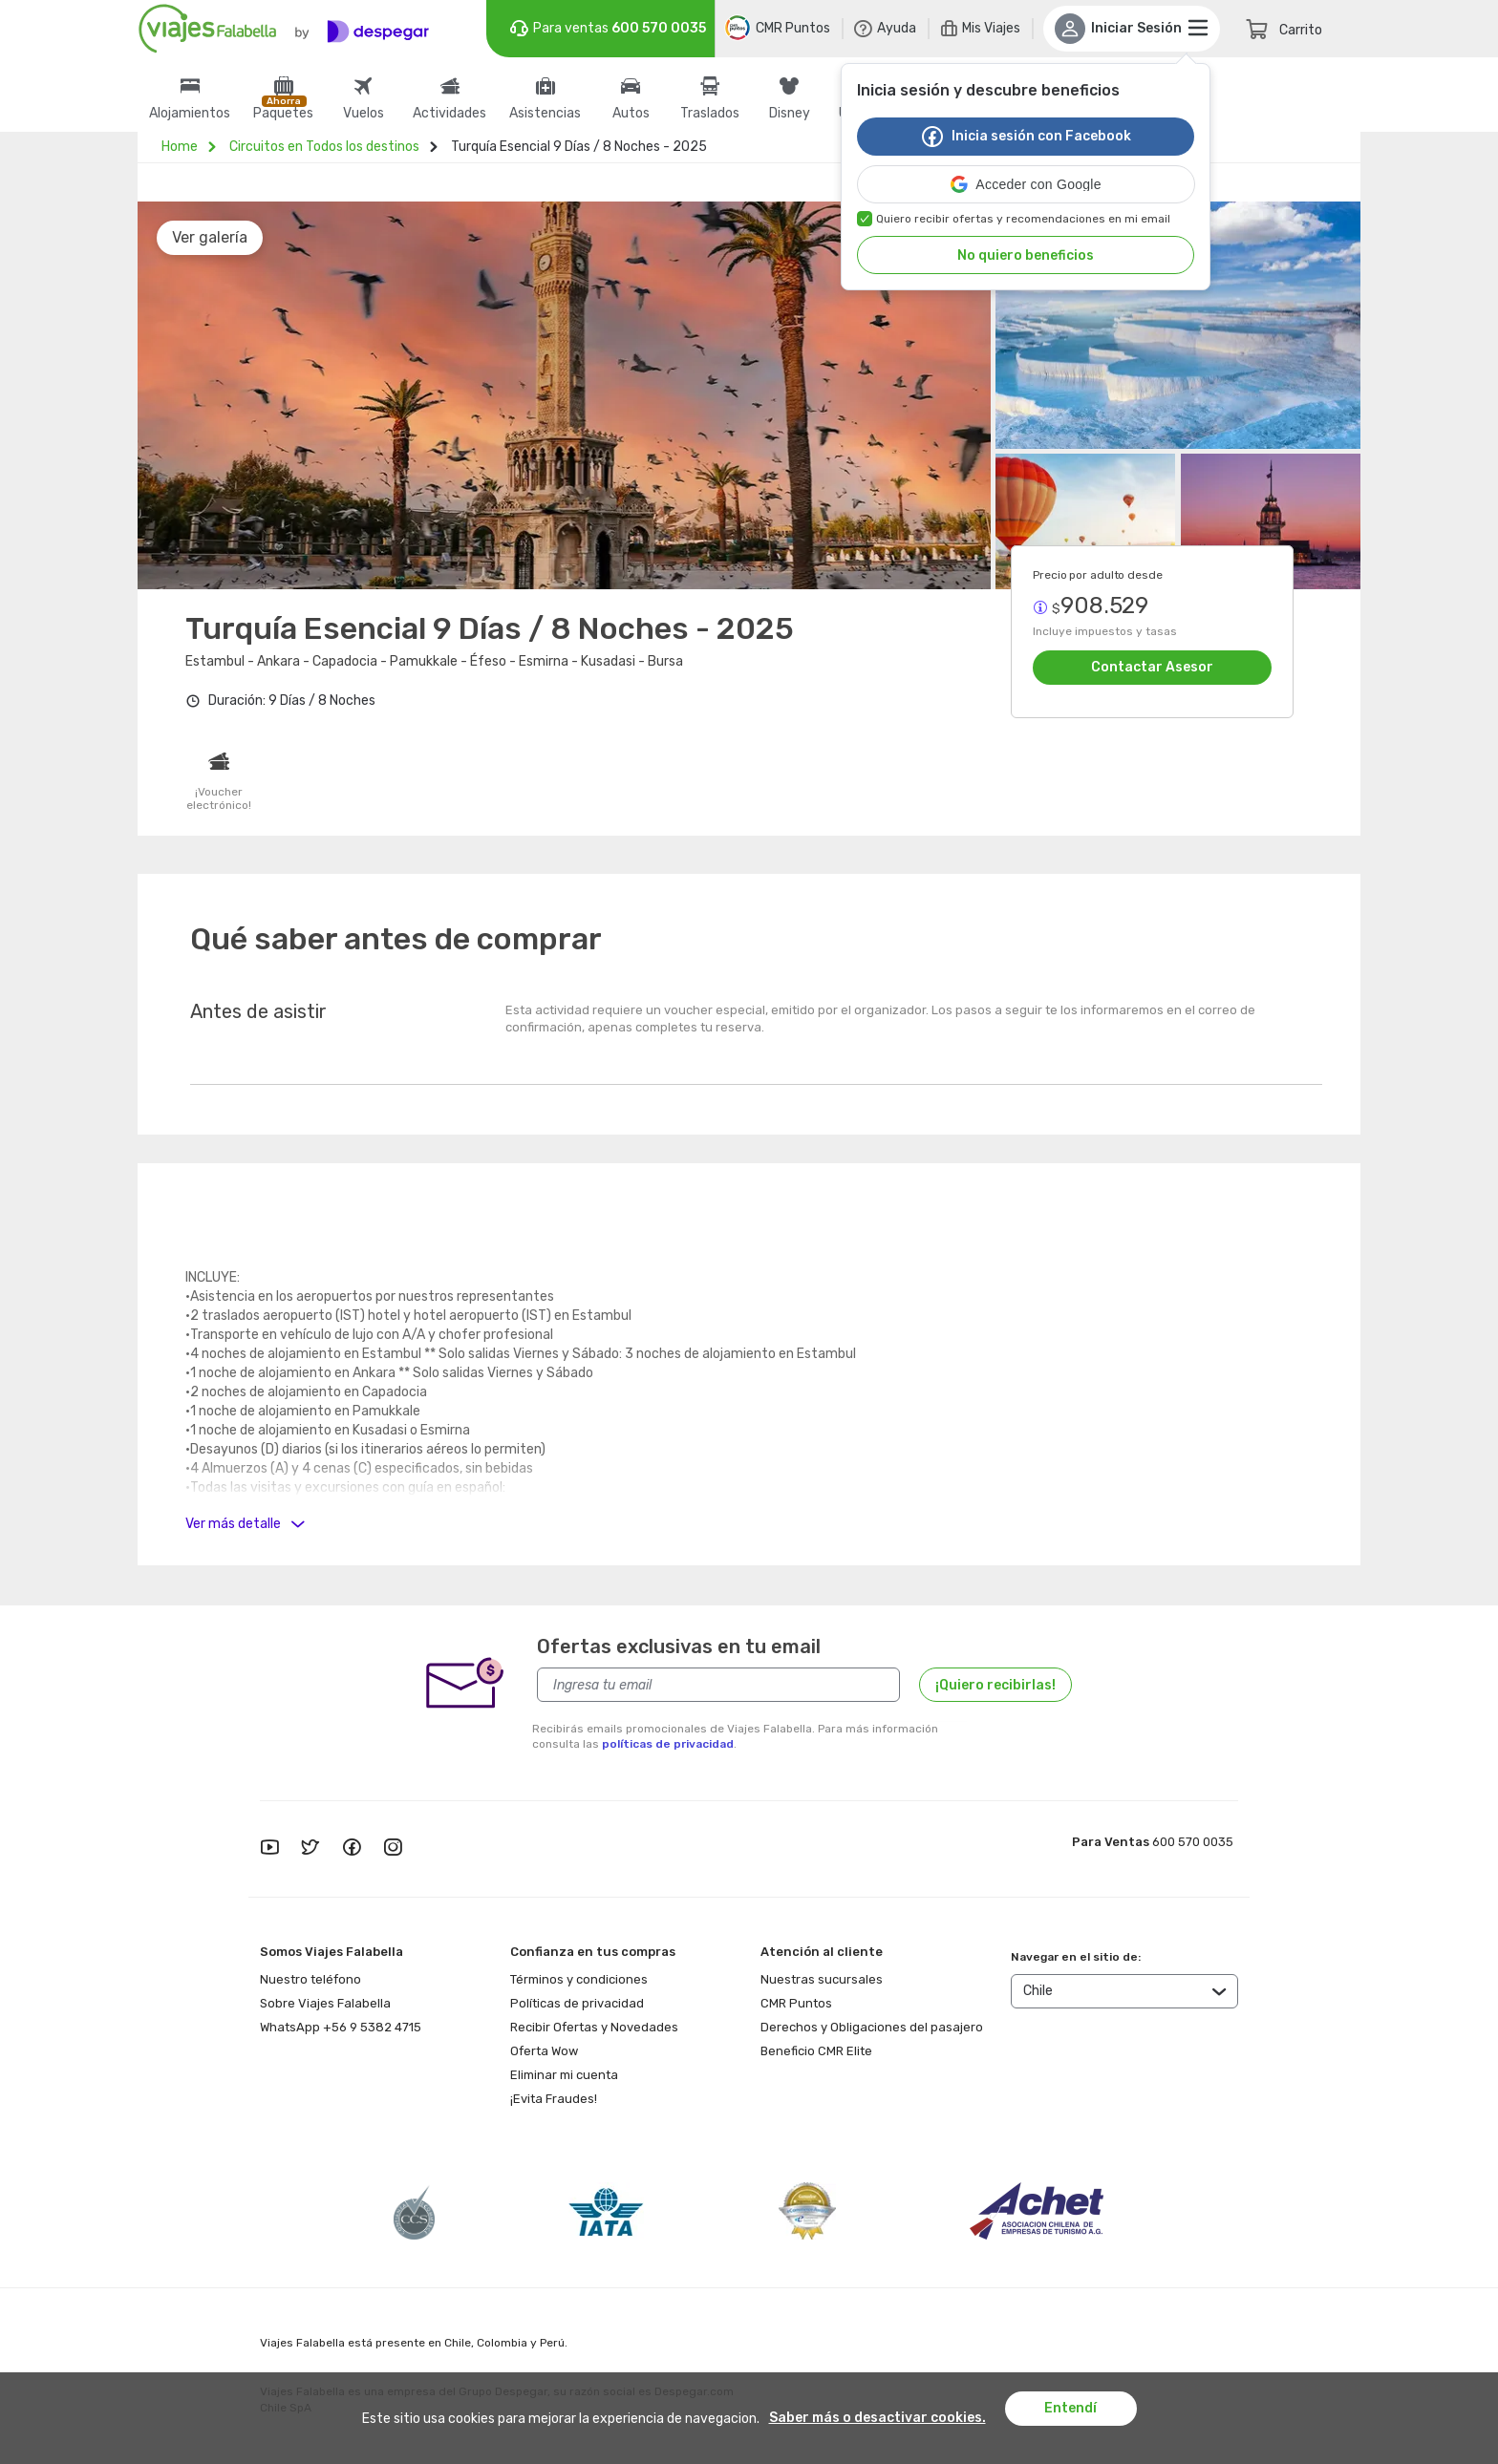 The height and width of the screenshot is (2464, 1498). I want to click on Nuestras sucursales, so click(821, 1979).